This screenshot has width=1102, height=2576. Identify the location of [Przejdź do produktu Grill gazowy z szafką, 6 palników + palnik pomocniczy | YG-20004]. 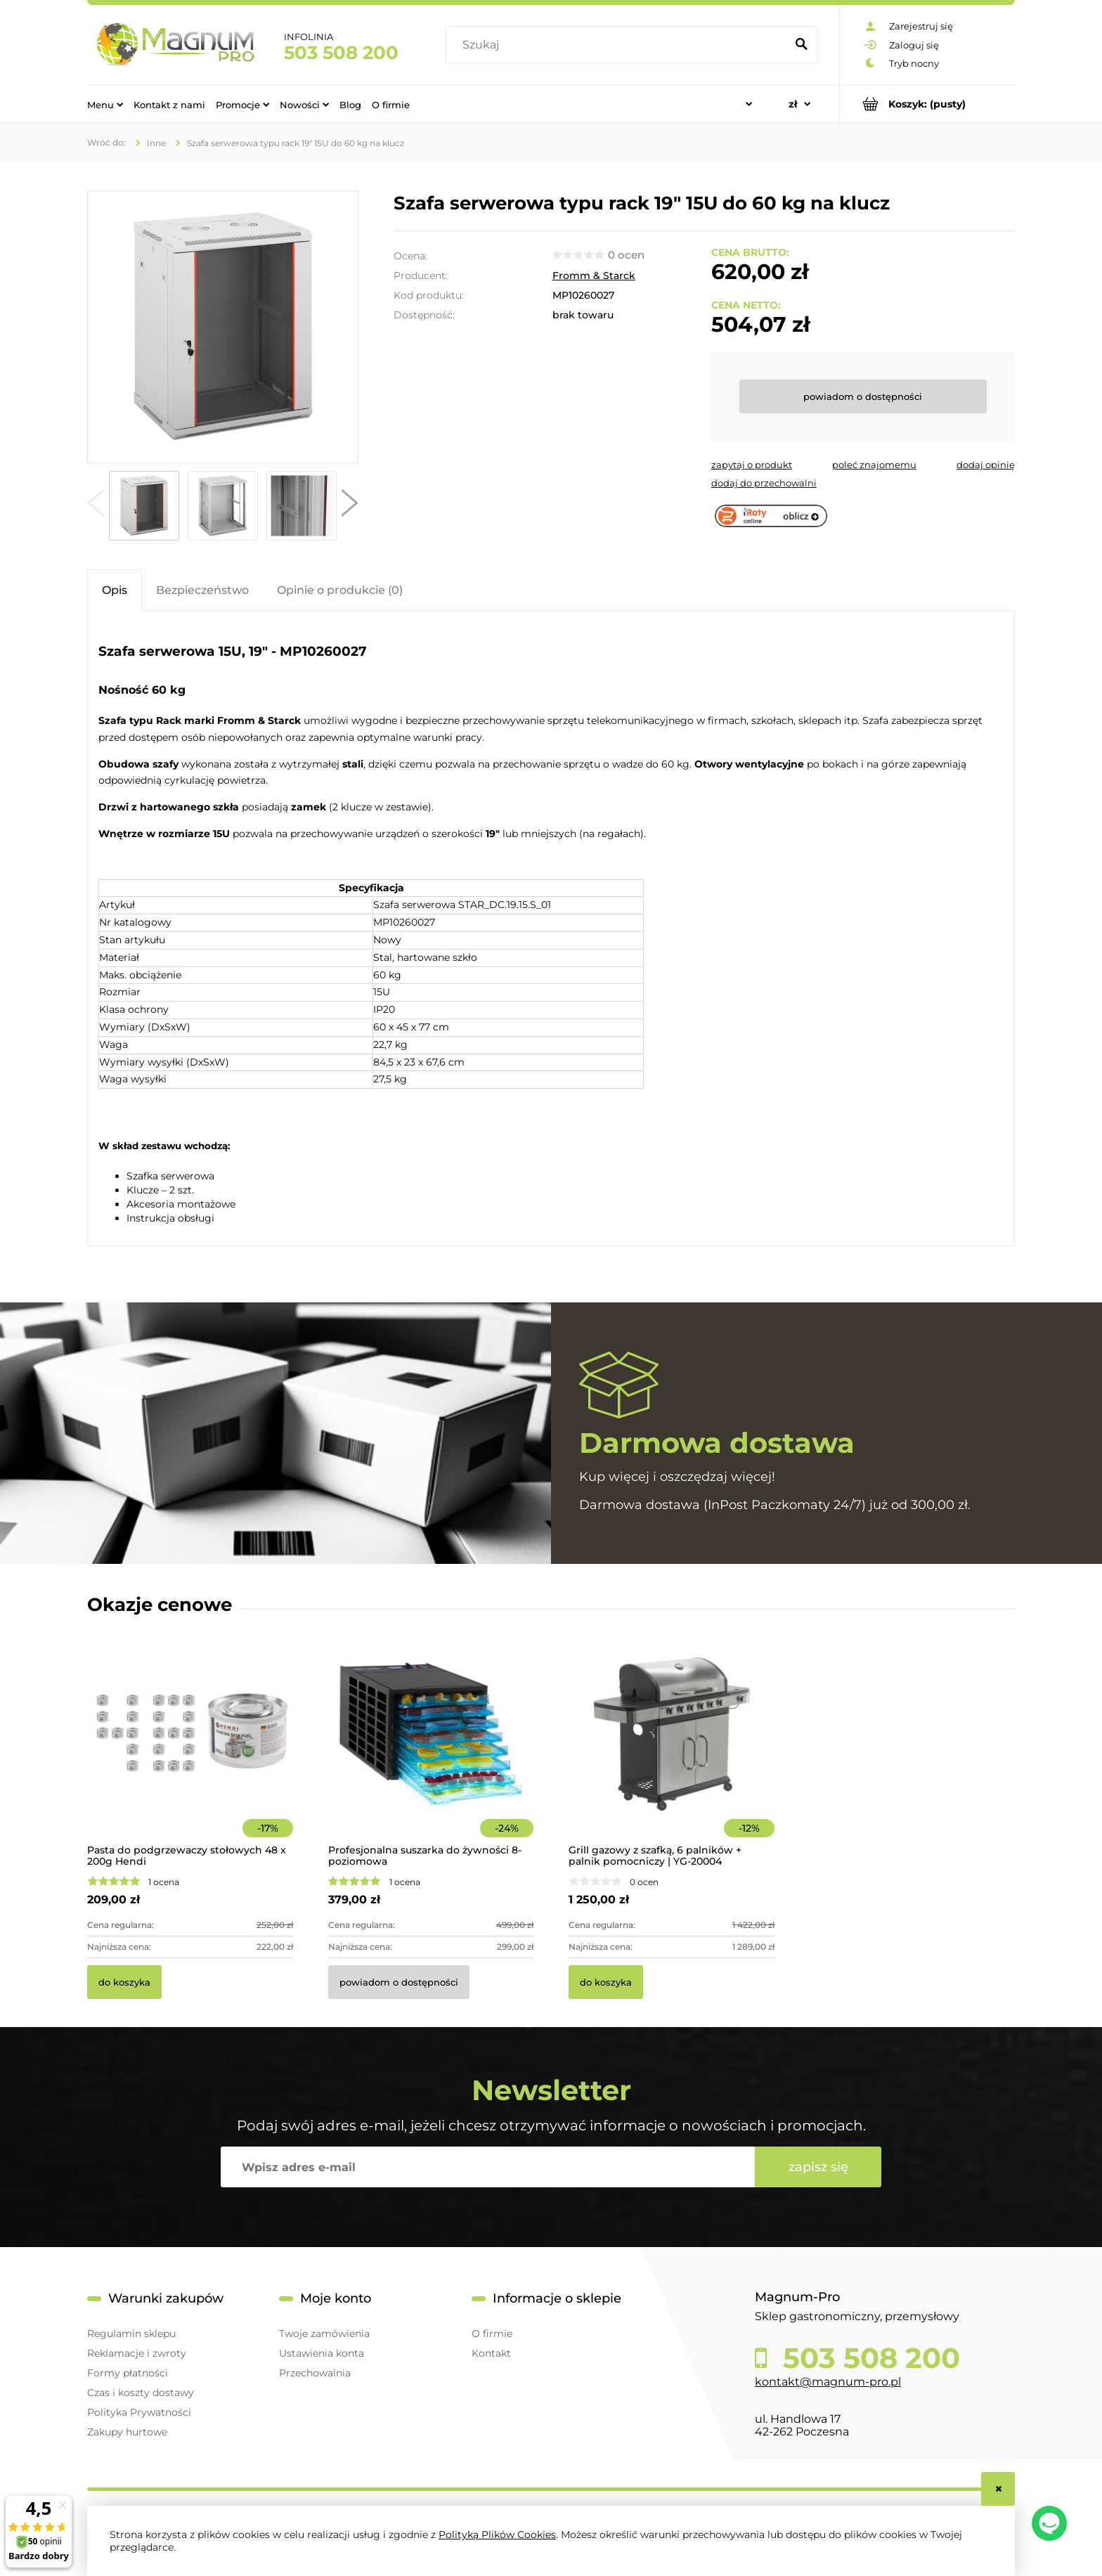
(671, 1753).